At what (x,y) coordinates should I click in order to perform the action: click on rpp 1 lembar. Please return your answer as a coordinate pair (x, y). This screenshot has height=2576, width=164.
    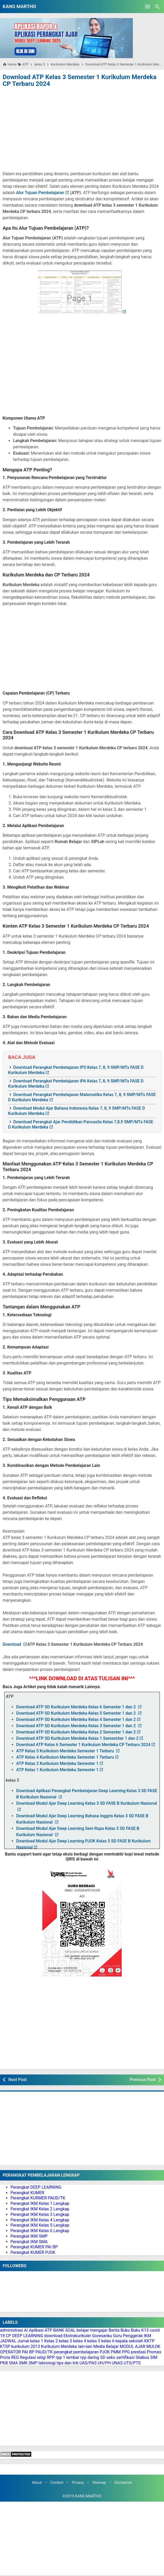
    Looking at the image, I should click on (67, 2357).